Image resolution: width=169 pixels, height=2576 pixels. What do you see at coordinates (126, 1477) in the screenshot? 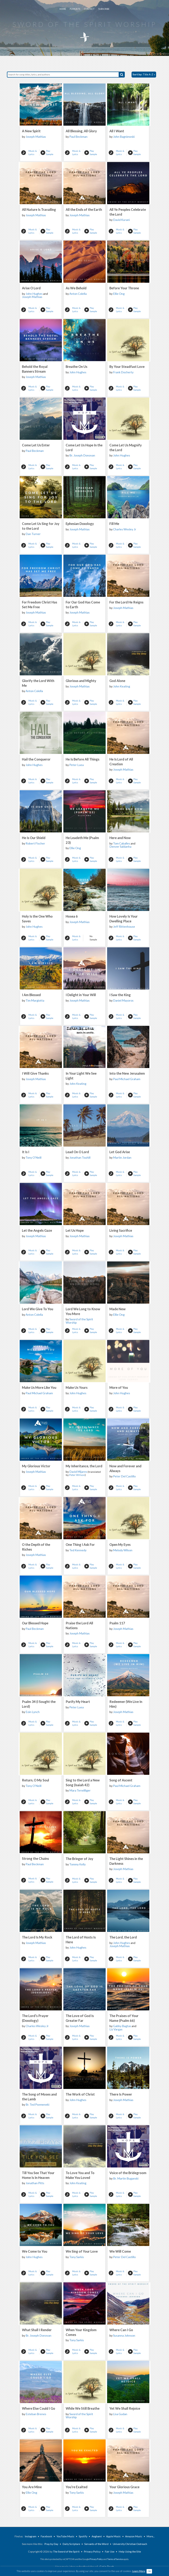
I see `Peter Del Castillo` at bounding box center [126, 1477].